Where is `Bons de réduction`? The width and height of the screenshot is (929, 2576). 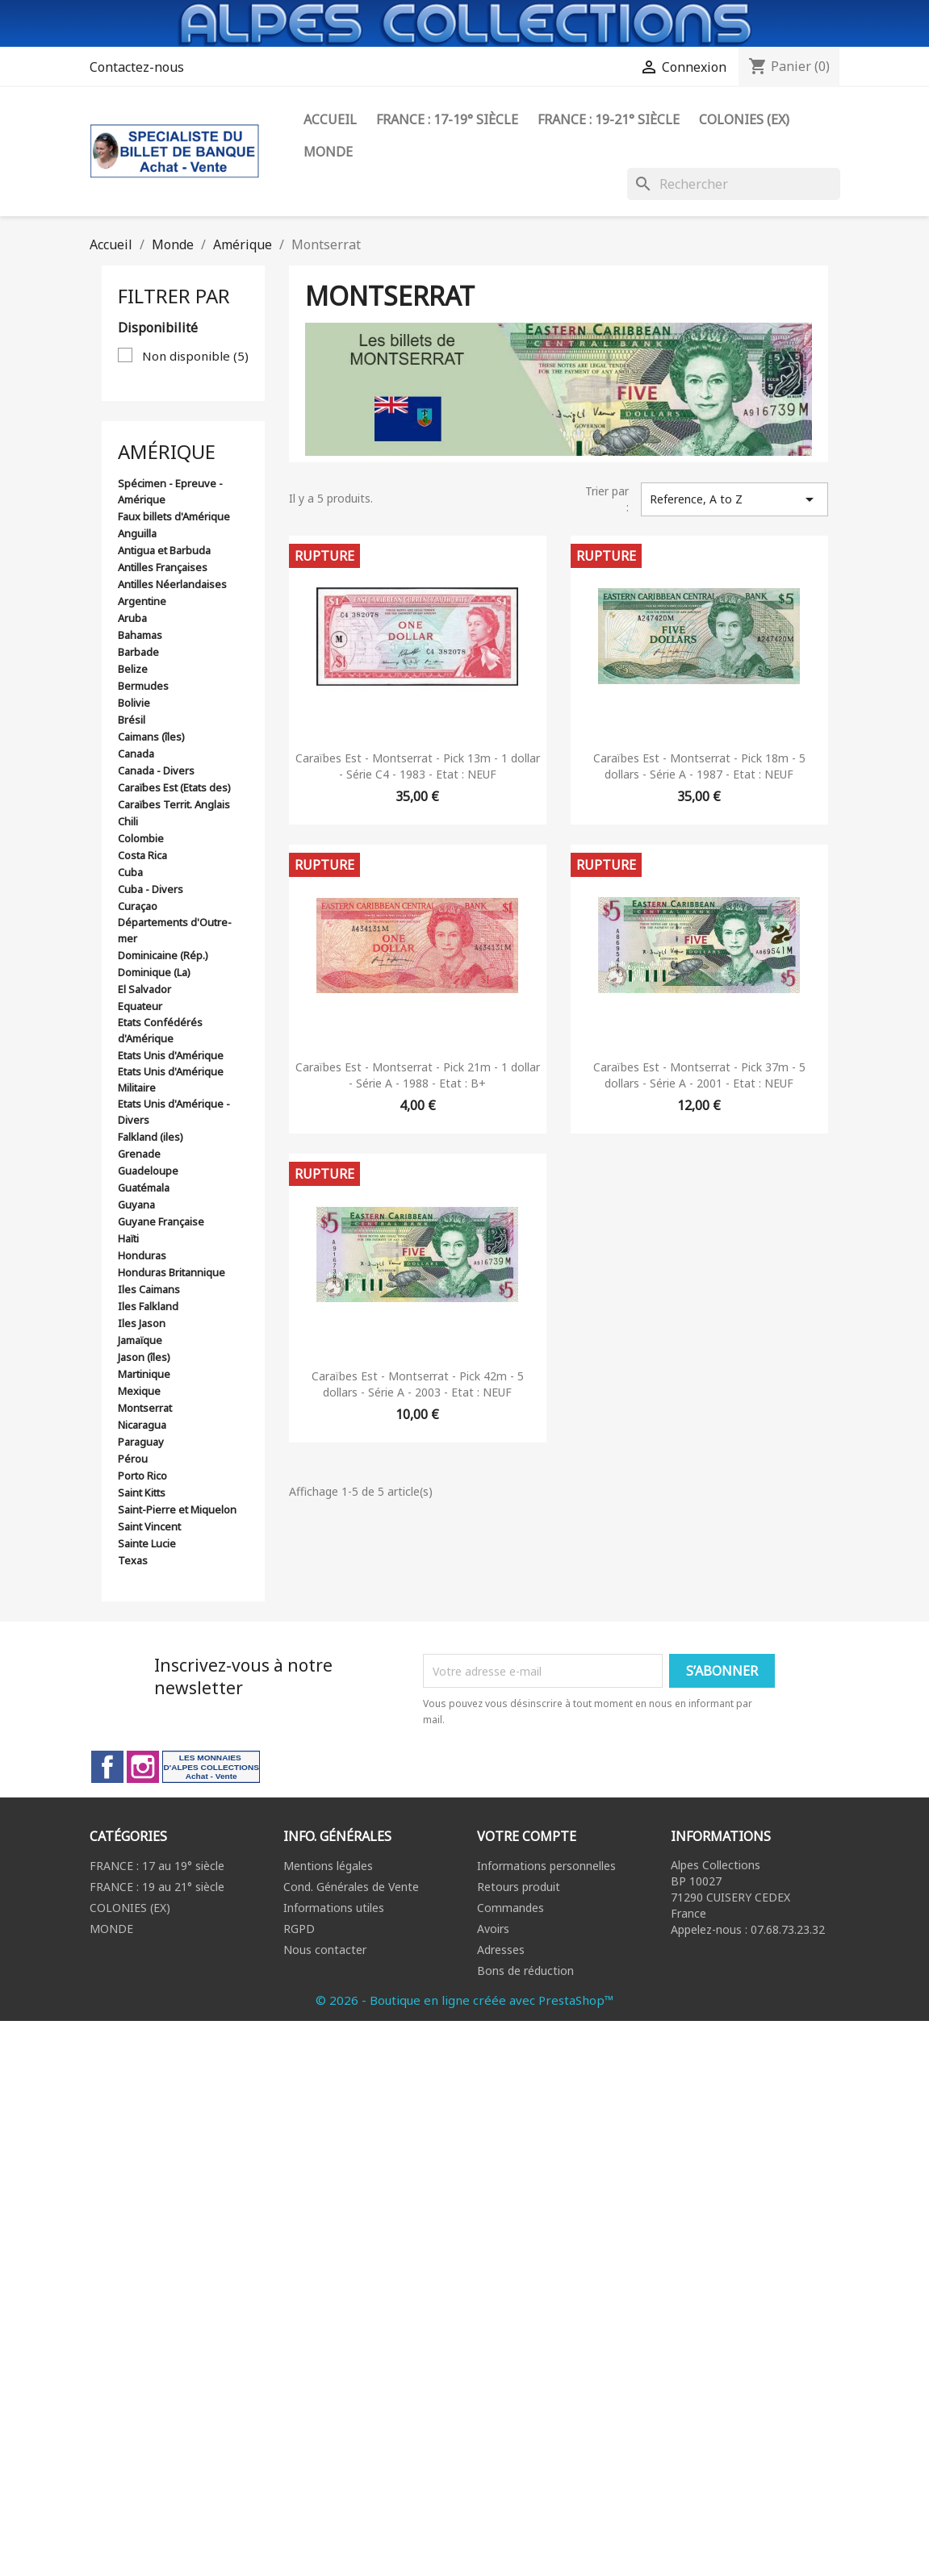
Bons de réduction is located at coordinates (525, 1970).